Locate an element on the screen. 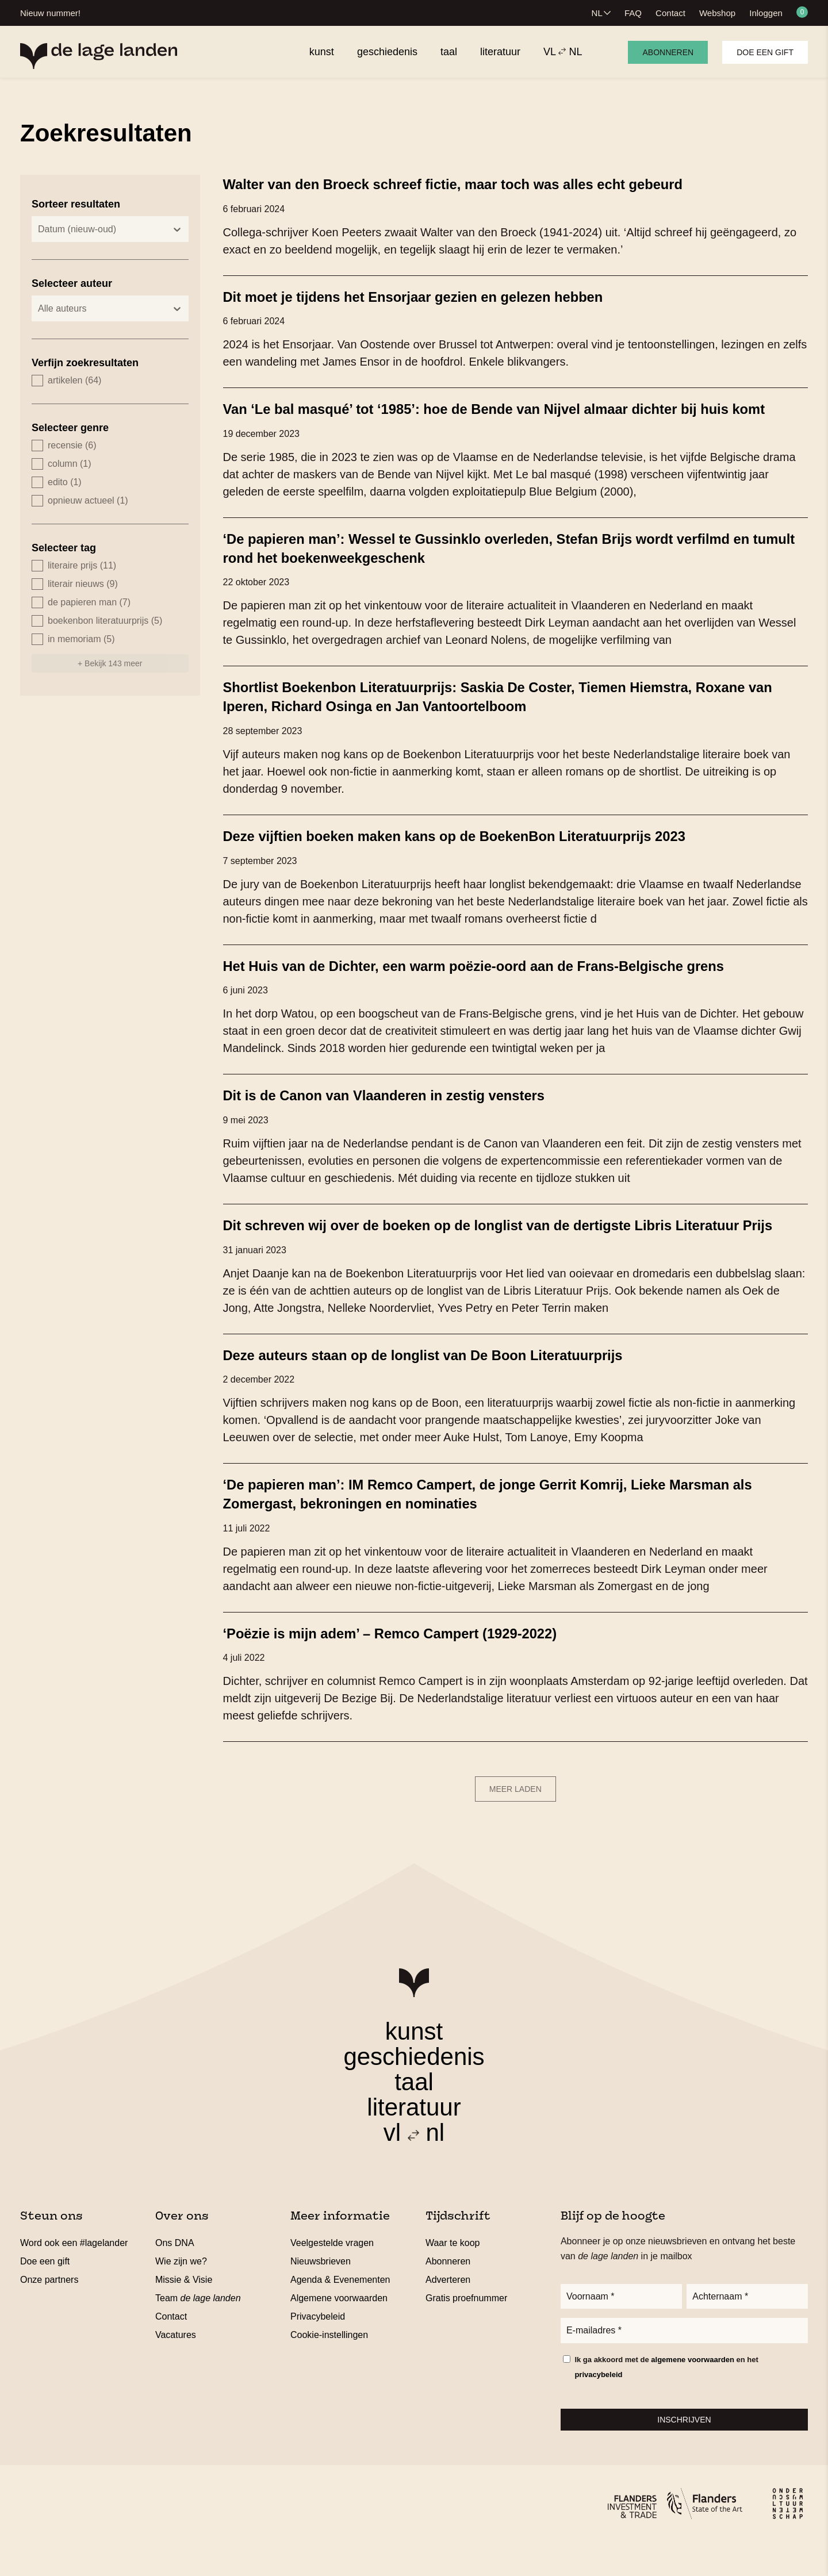 Image resolution: width=828 pixels, height=2576 pixels. geschiedenis is located at coordinates (413, 2087).